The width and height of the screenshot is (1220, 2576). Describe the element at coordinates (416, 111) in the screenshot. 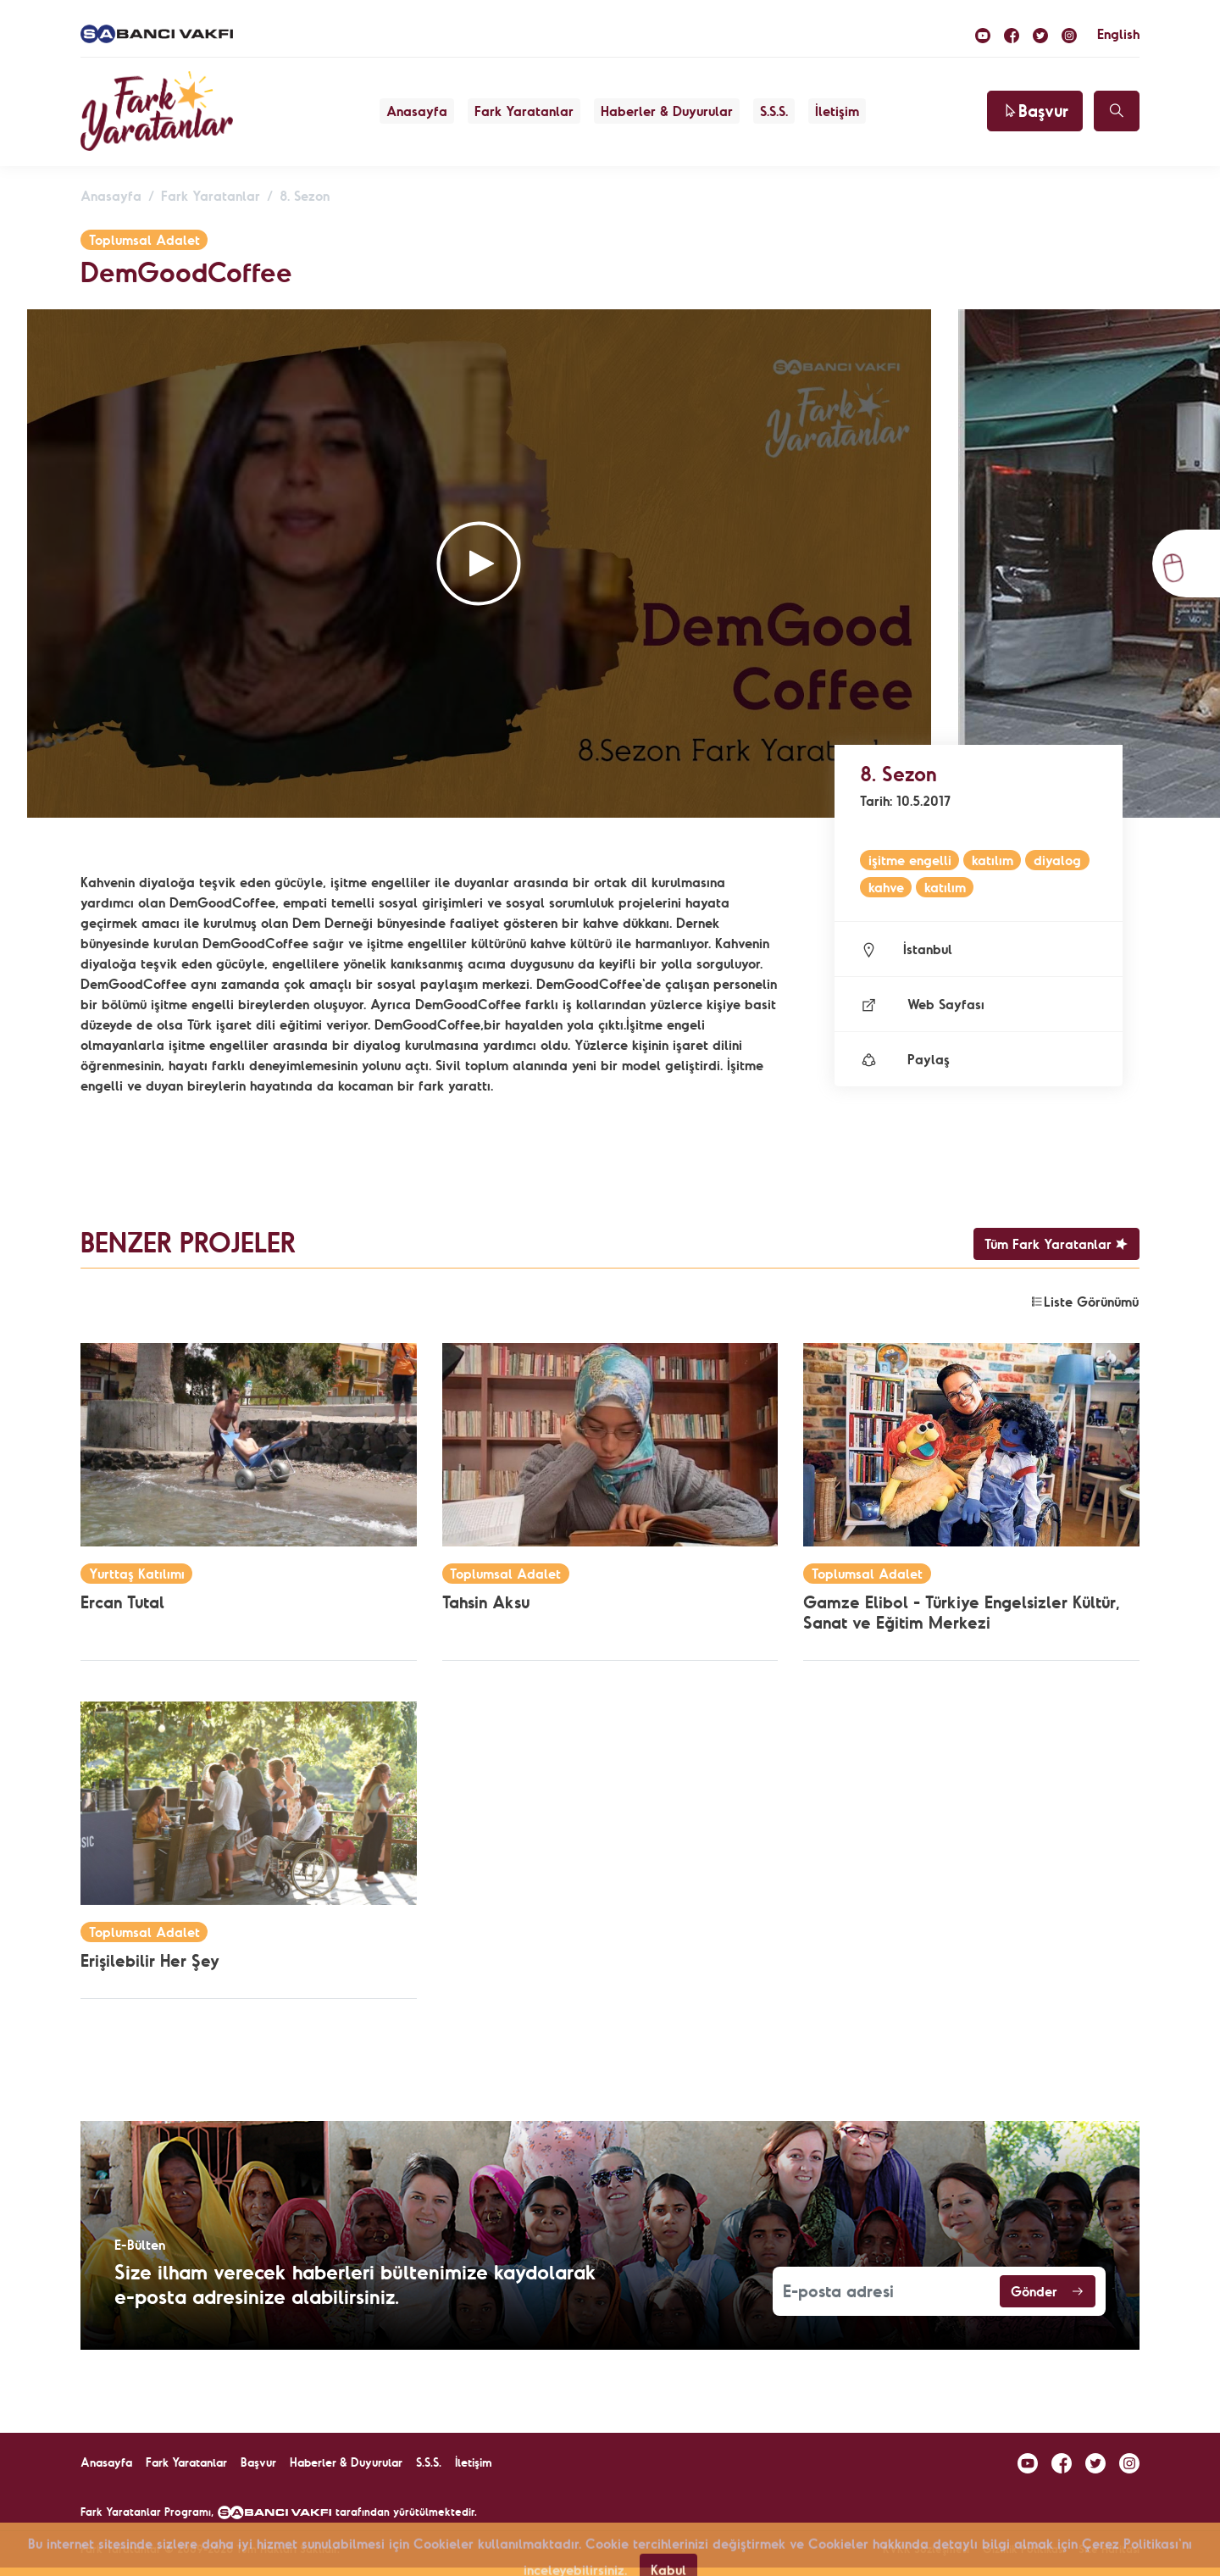

I see `Anasayfa` at that location.